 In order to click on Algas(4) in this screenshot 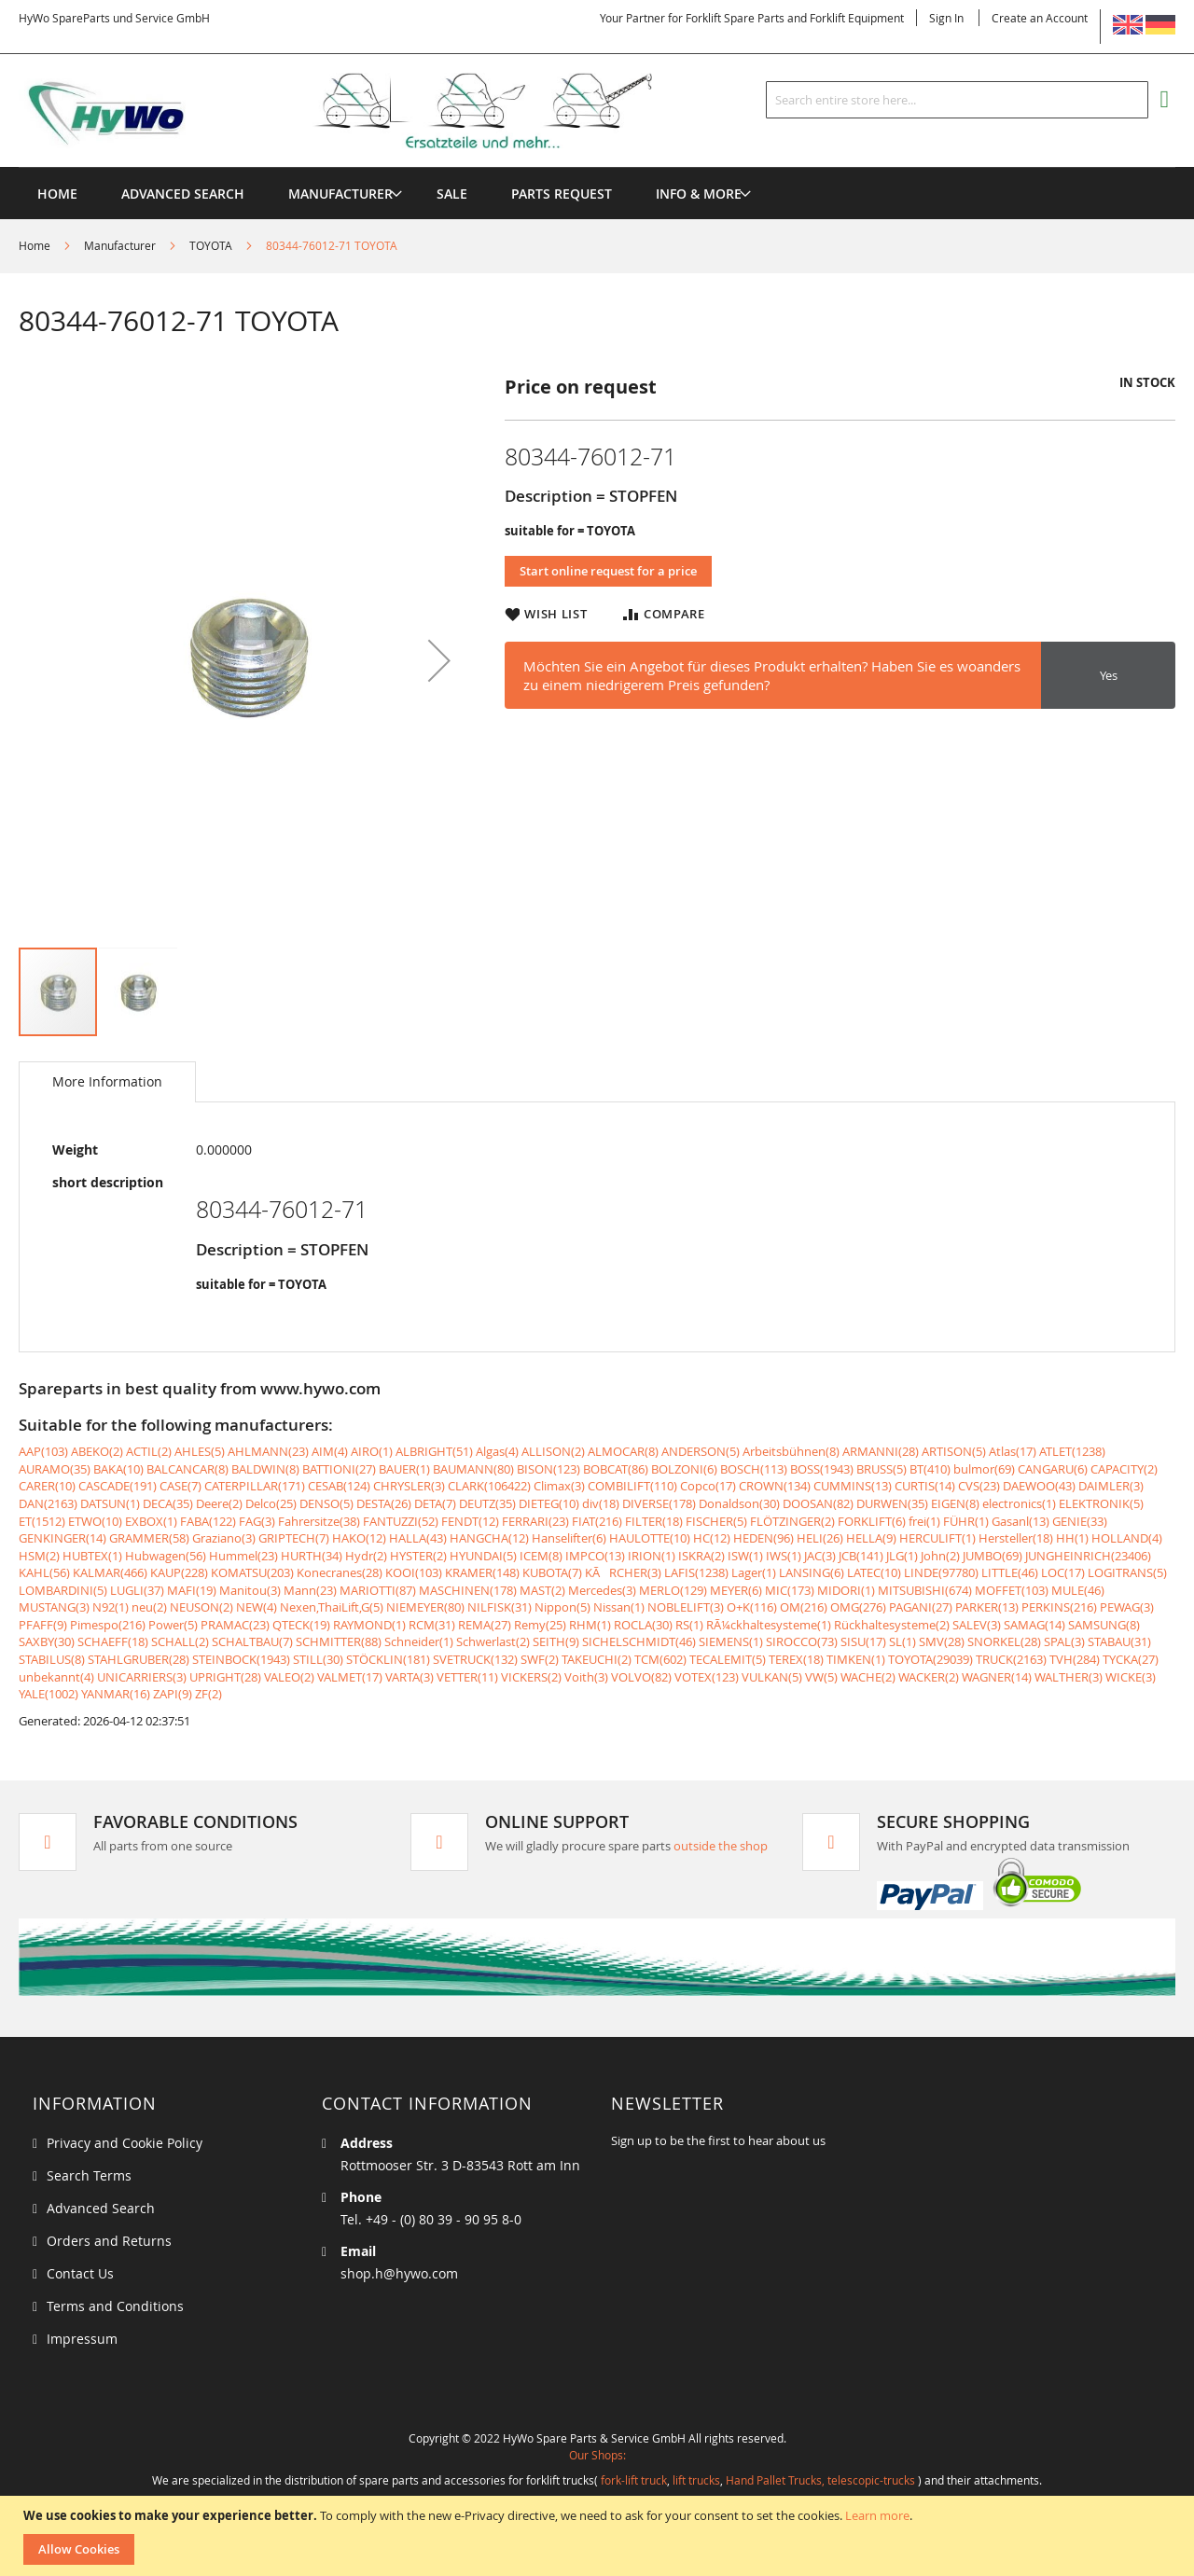, I will do `click(497, 1451)`.